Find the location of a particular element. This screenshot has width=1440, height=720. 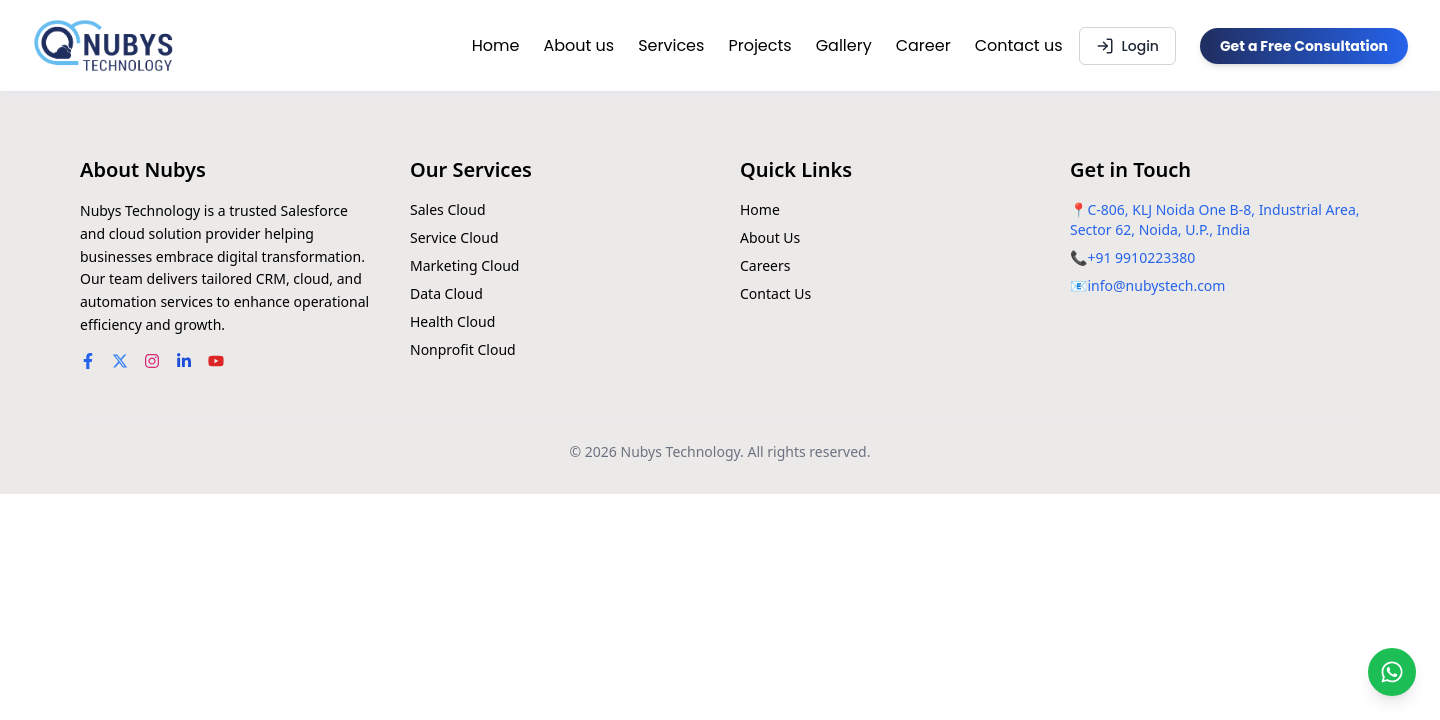

Projects is located at coordinates (759, 45).